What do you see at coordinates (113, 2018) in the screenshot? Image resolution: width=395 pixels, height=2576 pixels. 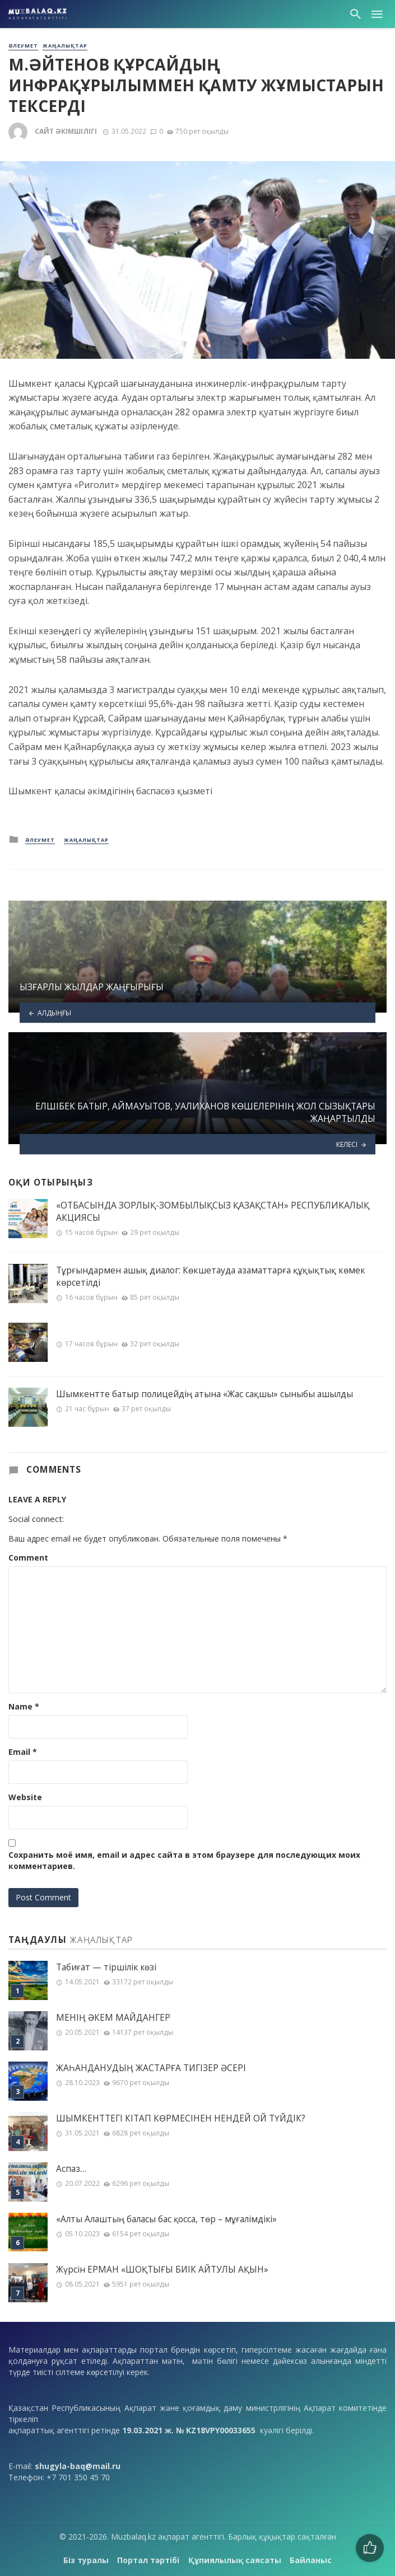 I see `МЕНІҢ ƏКЕМ МАЙДАНГЕР` at bounding box center [113, 2018].